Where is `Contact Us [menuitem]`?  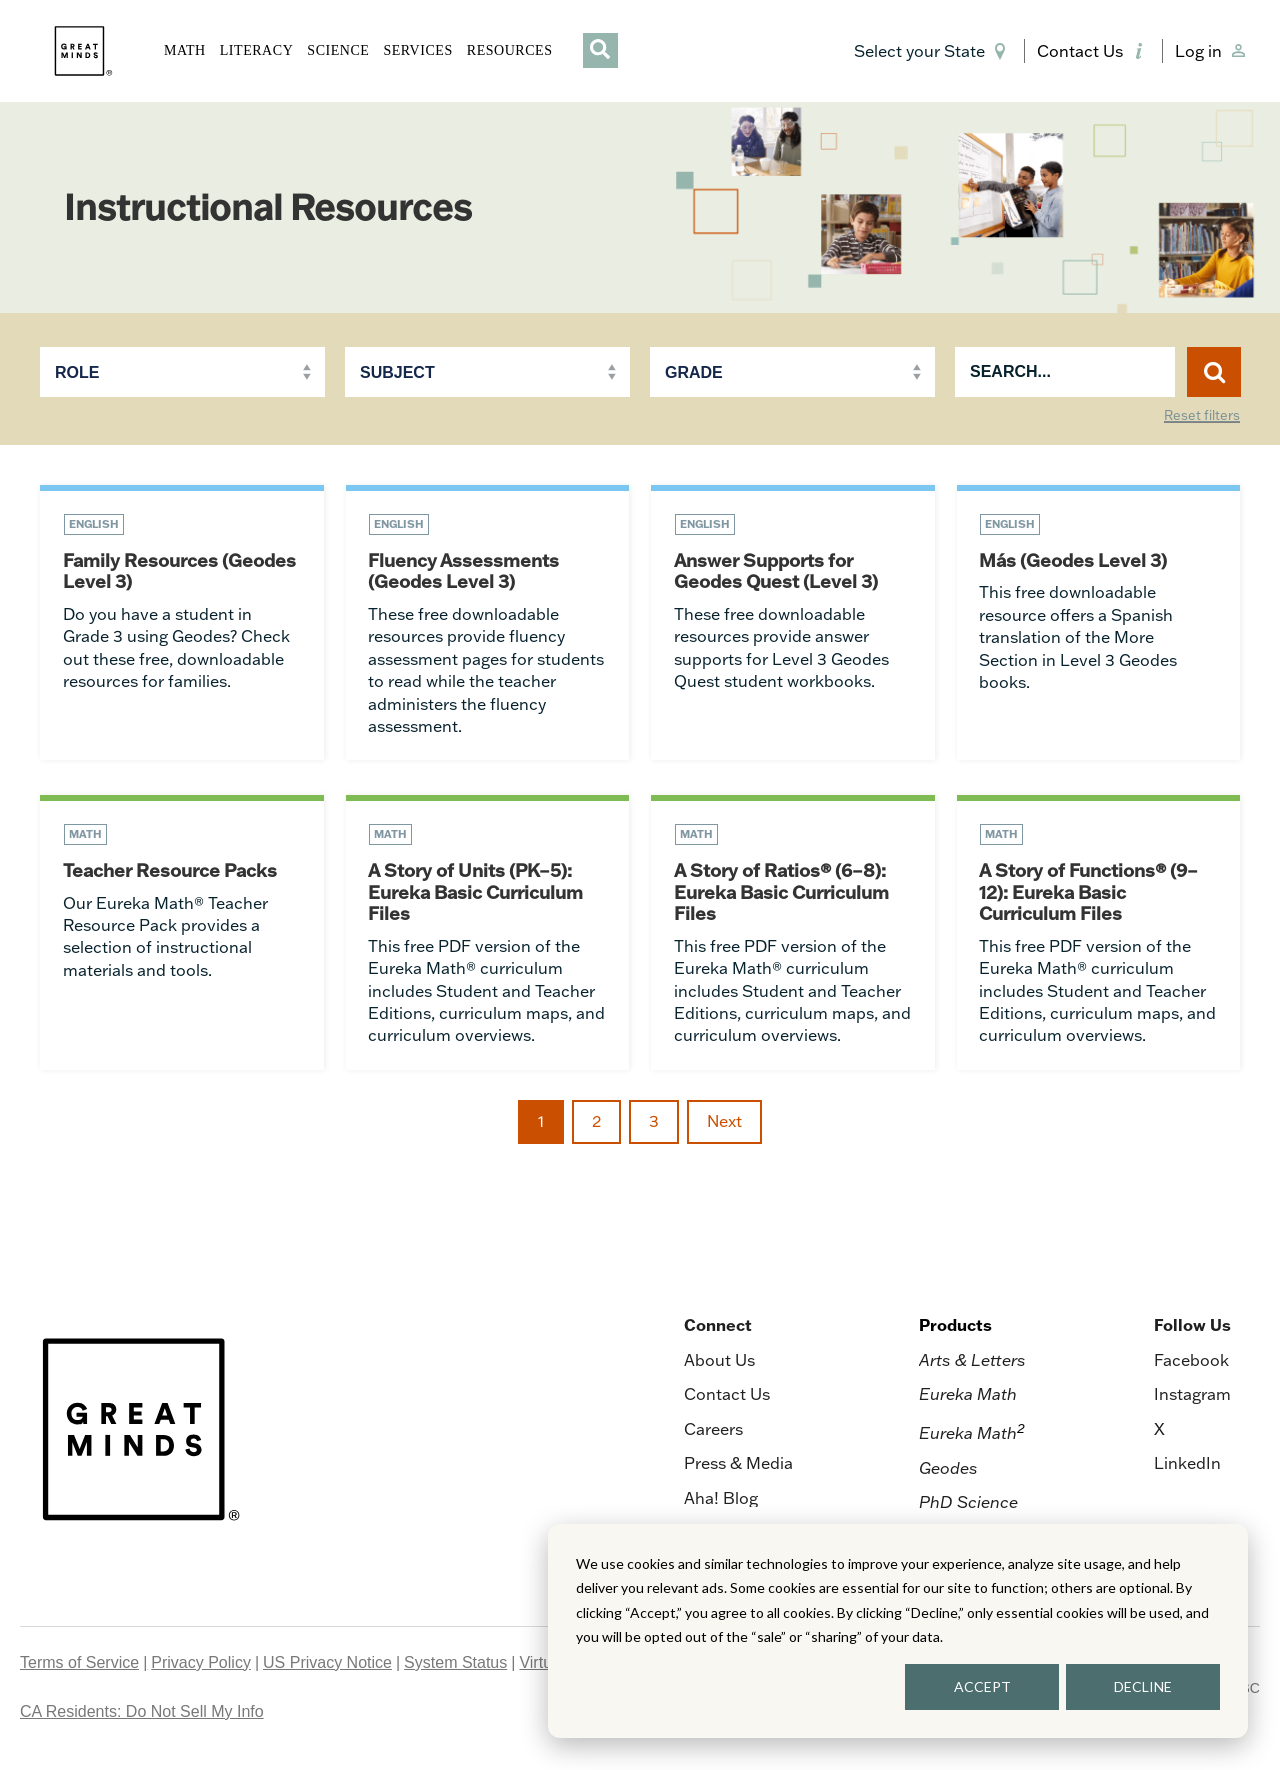 Contact Us [menuitem] is located at coordinates (727, 1399).